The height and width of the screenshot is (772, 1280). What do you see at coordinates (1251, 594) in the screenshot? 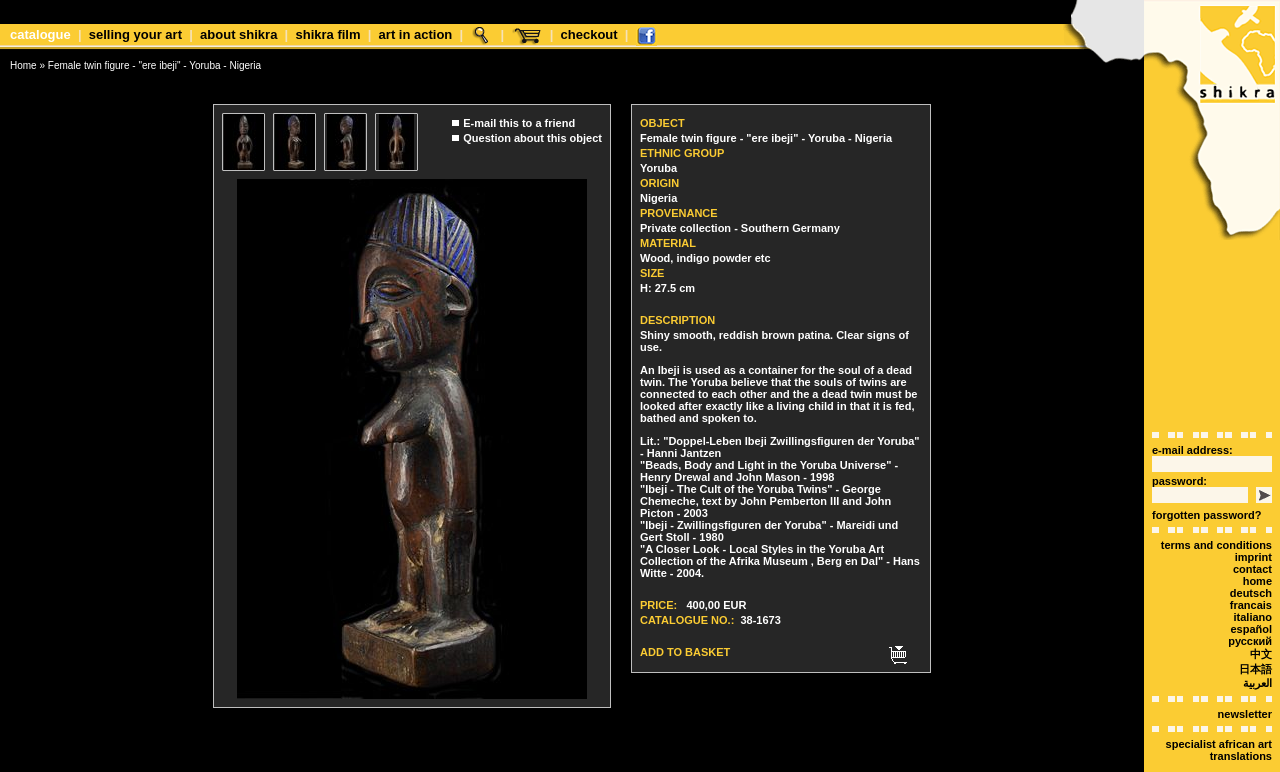
I see `español` at bounding box center [1251, 594].